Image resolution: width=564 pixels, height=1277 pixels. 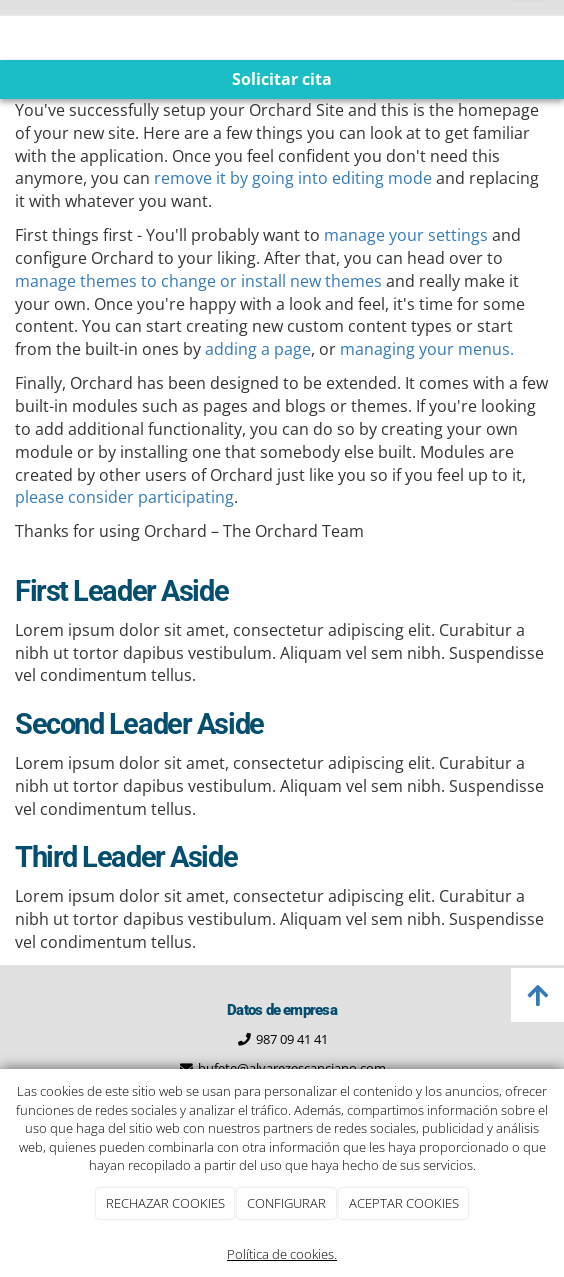 What do you see at coordinates (258, 349) in the screenshot?
I see `adding a page` at bounding box center [258, 349].